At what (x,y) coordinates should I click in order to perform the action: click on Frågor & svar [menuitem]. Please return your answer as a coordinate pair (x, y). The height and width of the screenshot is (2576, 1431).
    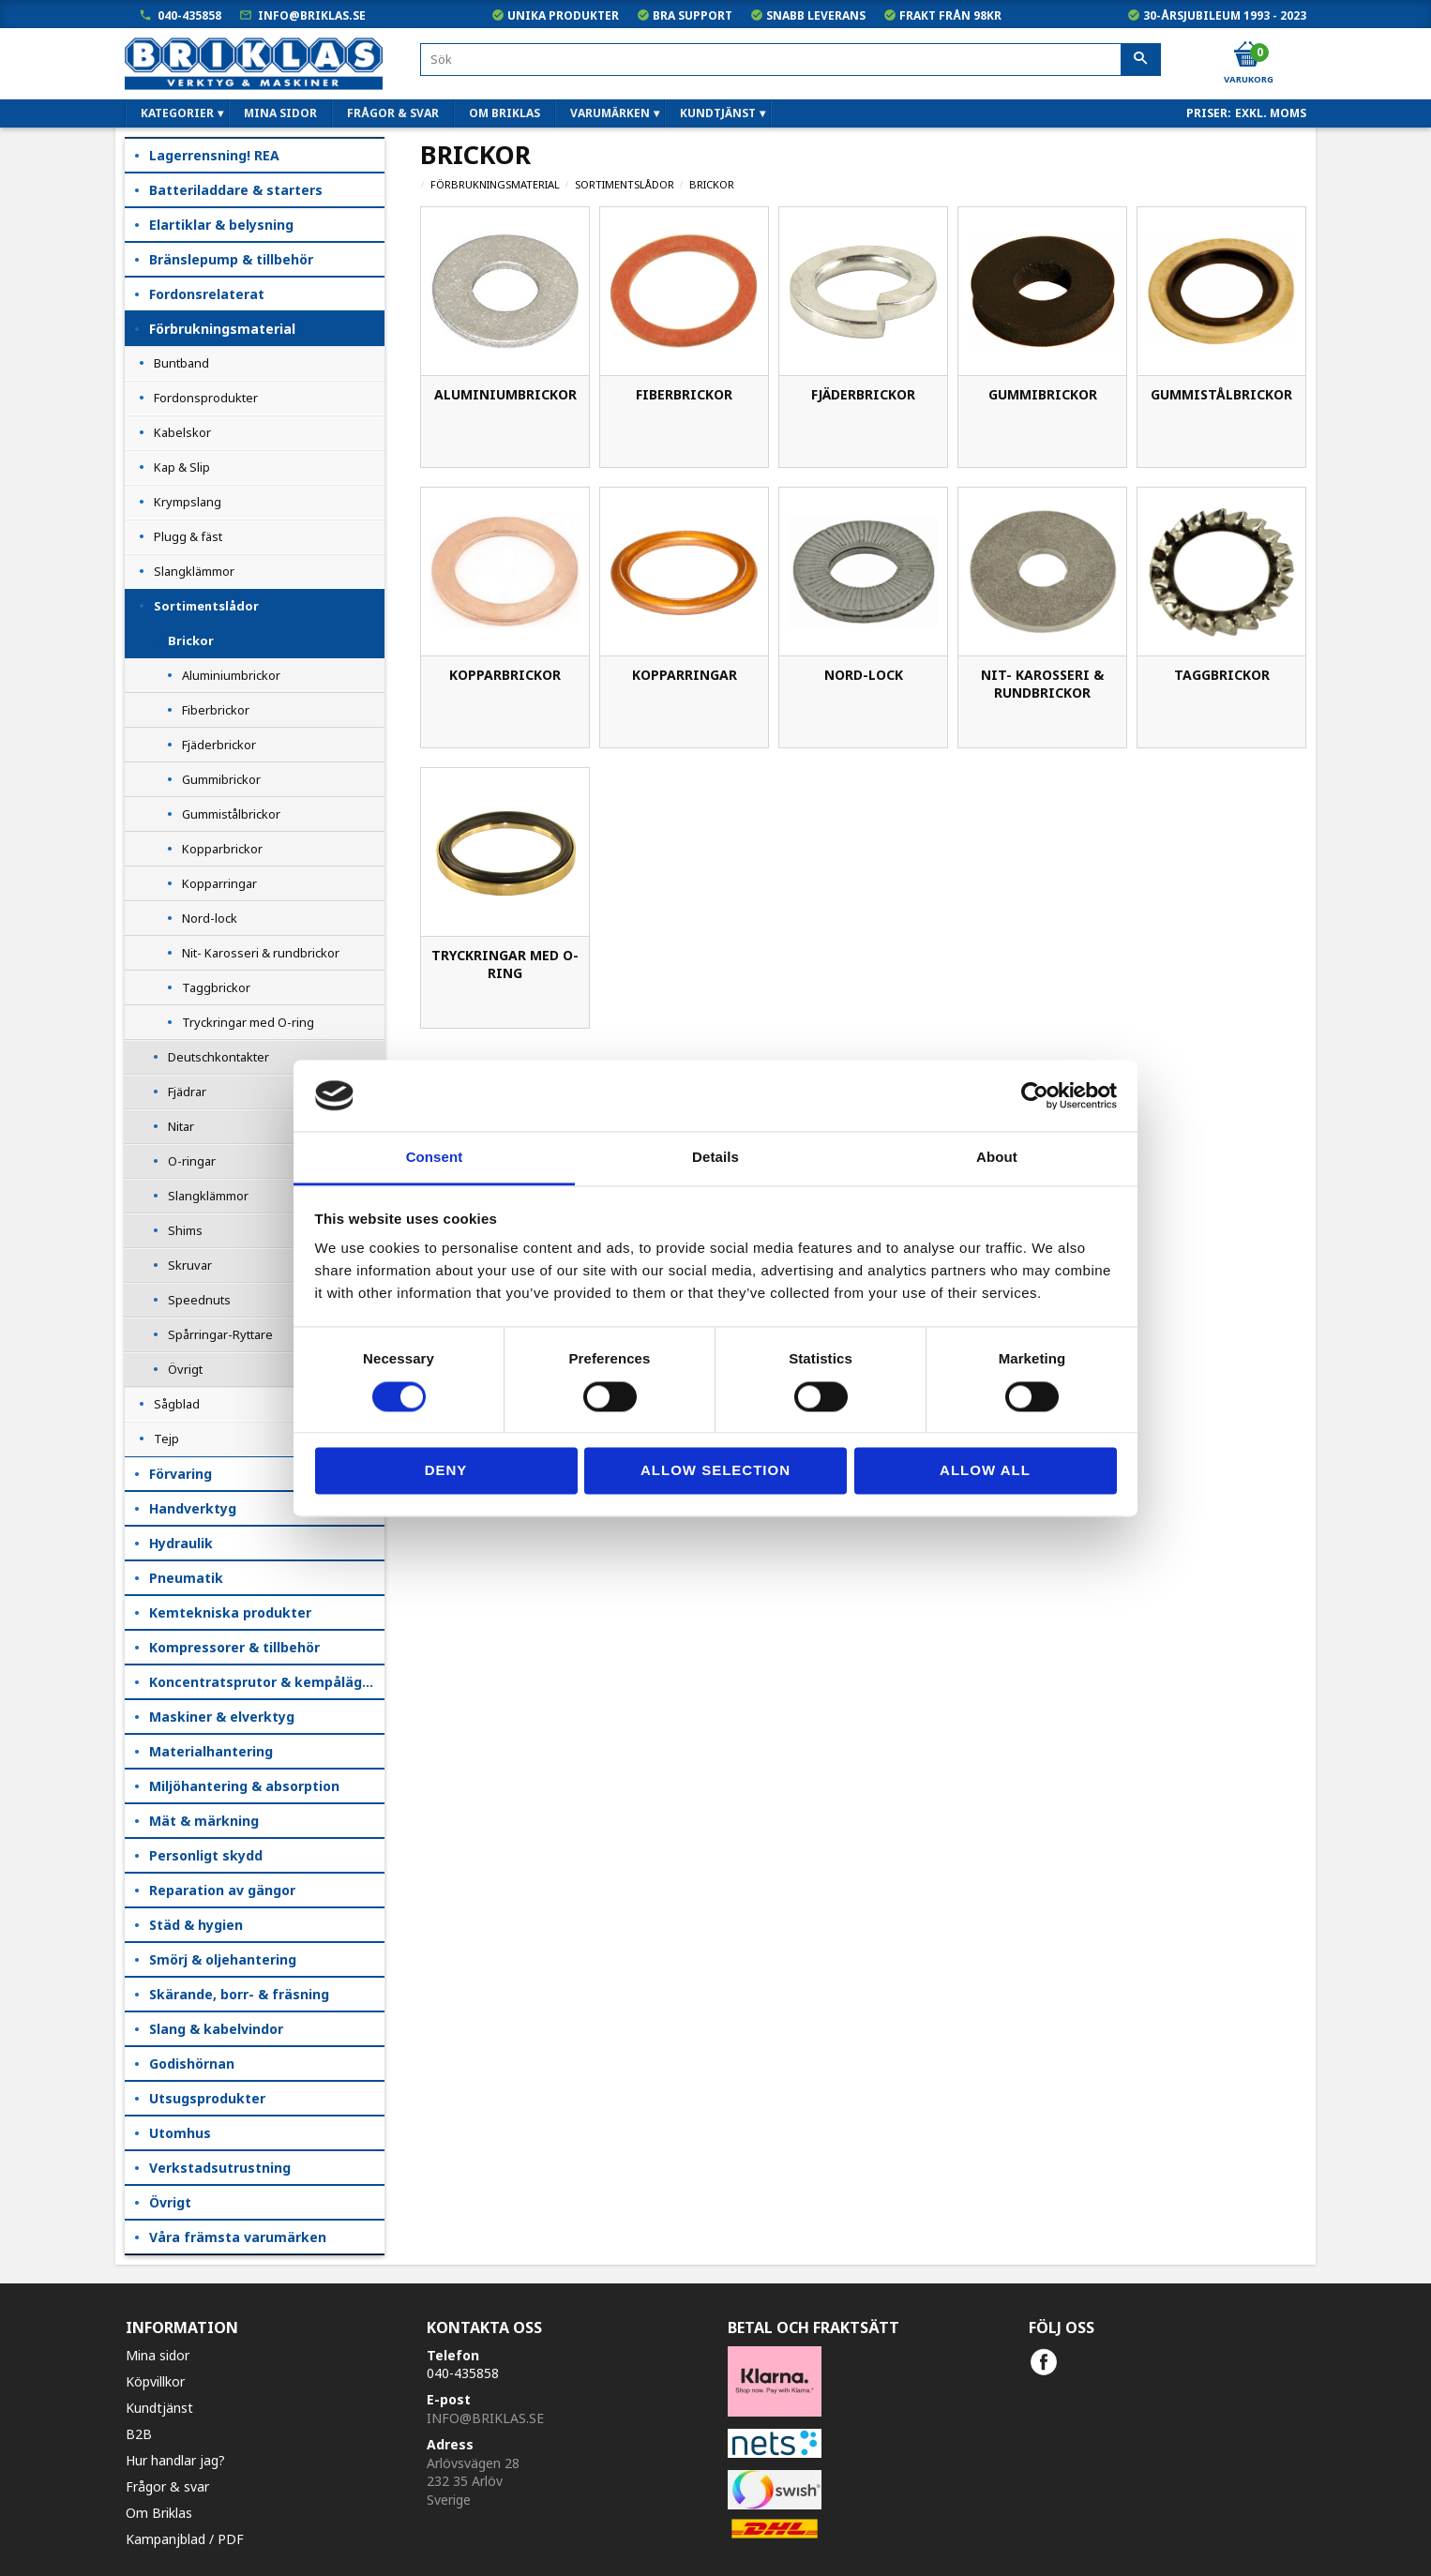
    Looking at the image, I should click on (393, 113).